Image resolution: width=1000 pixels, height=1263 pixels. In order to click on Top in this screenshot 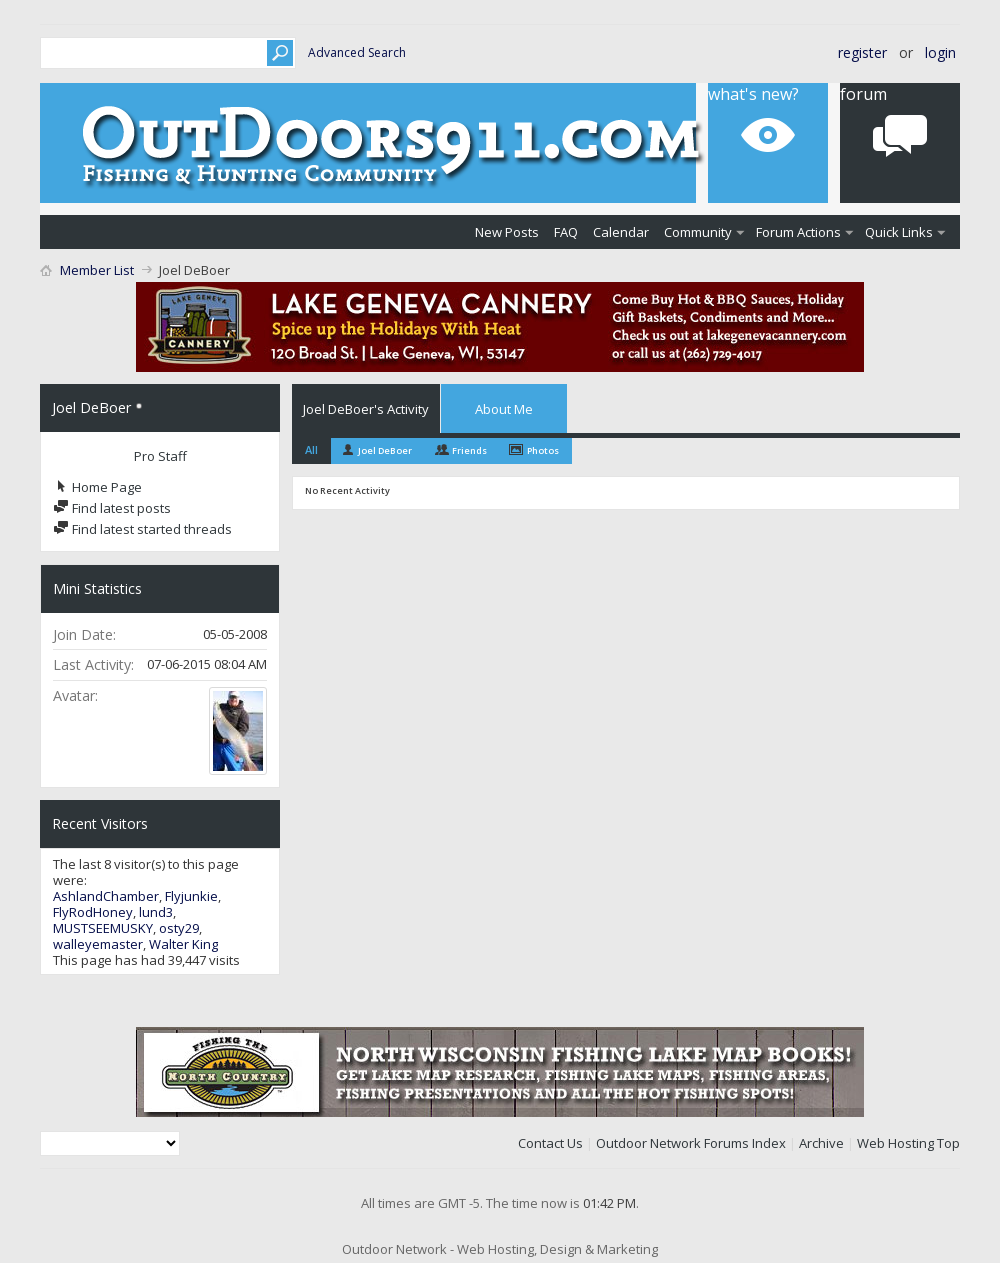, I will do `click(948, 1143)`.